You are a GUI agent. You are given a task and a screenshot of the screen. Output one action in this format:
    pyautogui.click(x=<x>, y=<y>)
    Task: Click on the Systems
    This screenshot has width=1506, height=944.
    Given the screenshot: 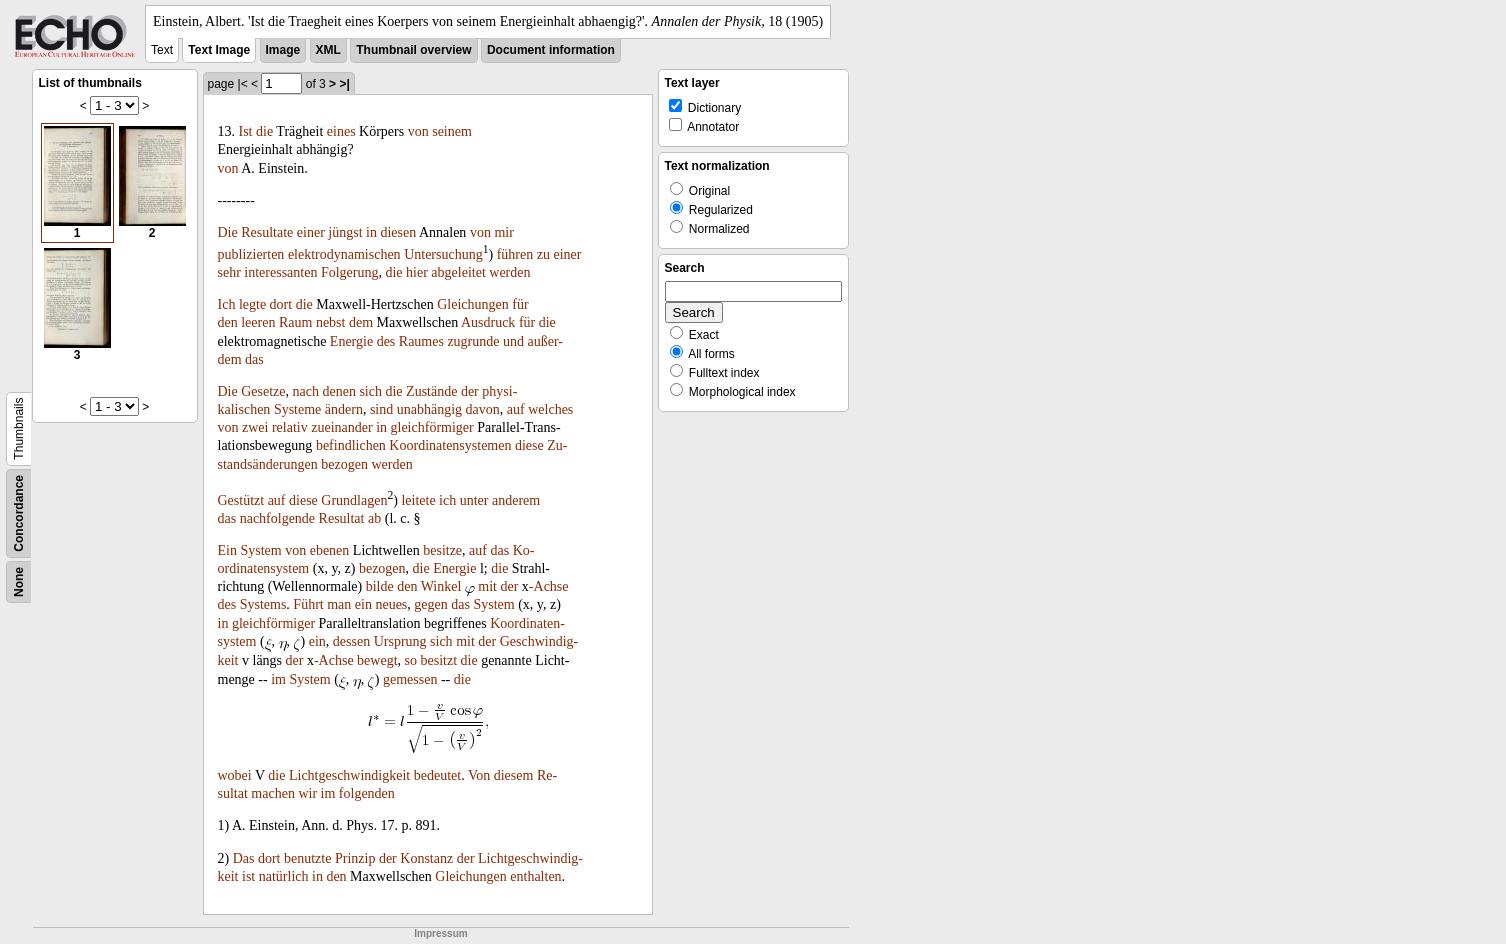 What is the action you would take?
    pyautogui.click(x=263, y=604)
    